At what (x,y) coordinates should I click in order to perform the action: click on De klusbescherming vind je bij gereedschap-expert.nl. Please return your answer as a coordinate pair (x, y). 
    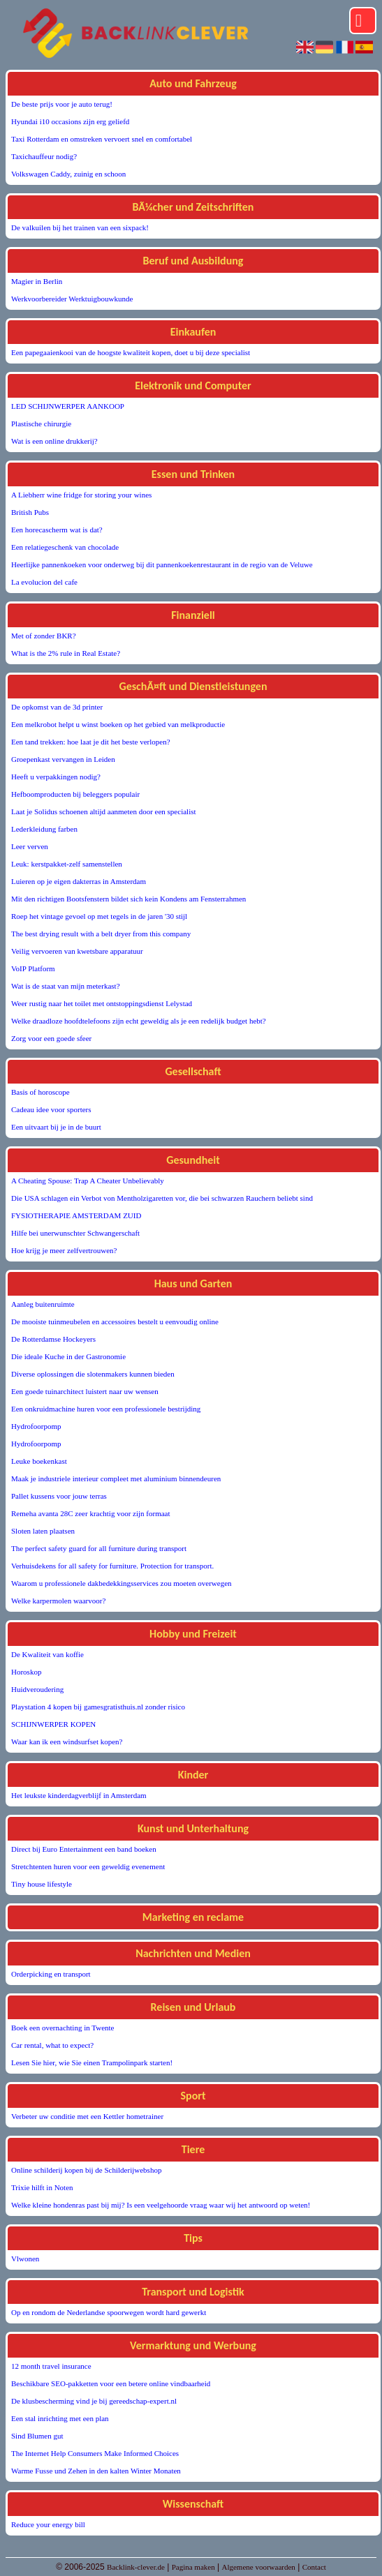
    Looking at the image, I should click on (94, 2401).